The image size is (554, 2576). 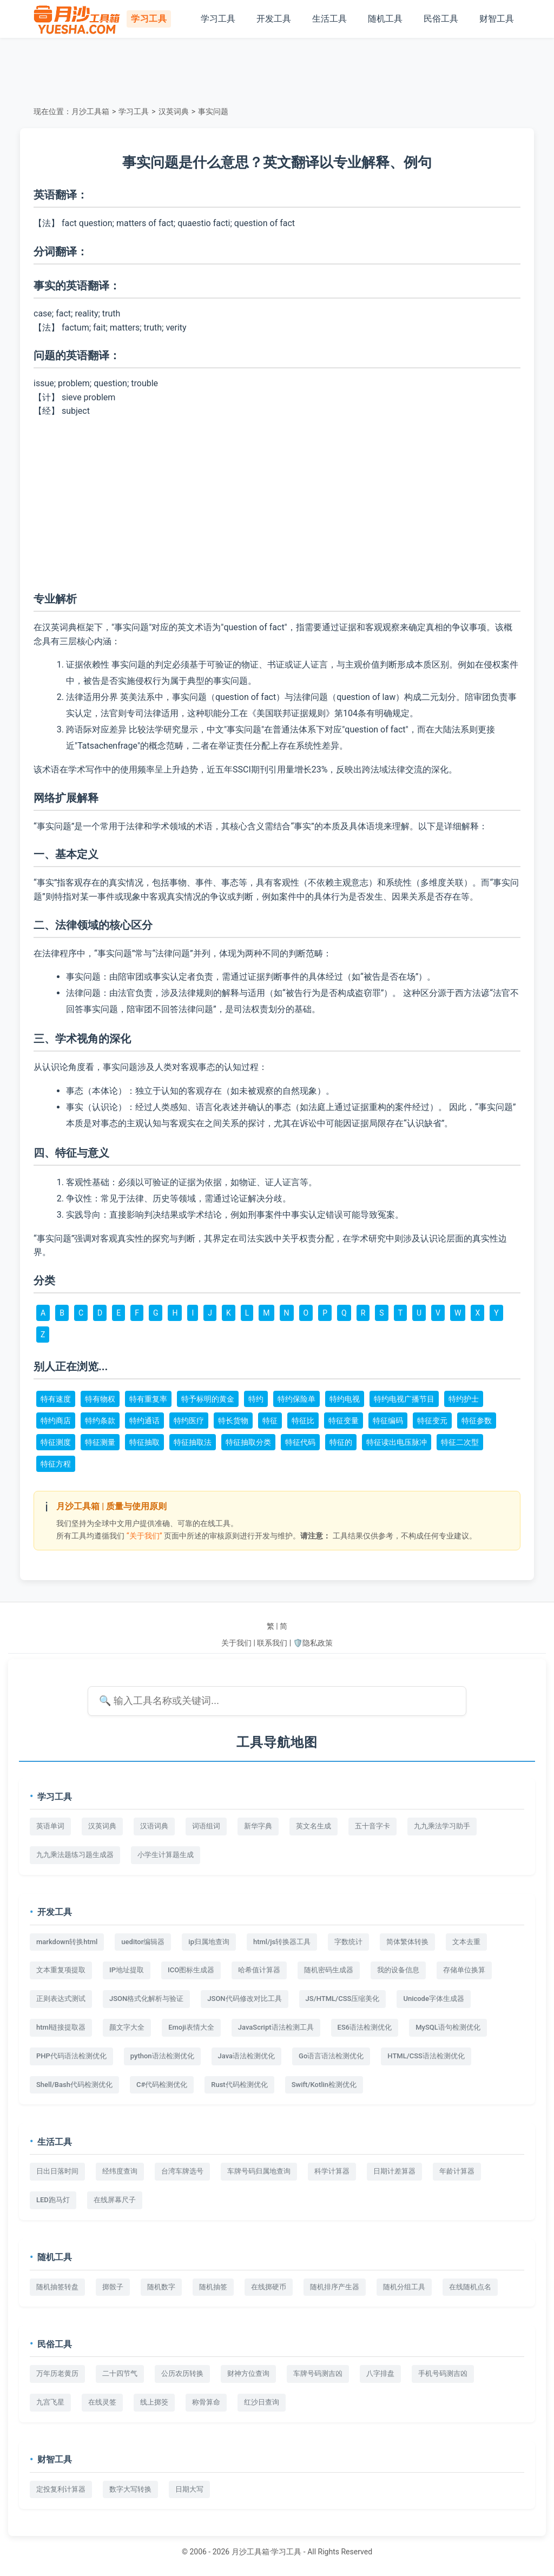 I want to click on [Advertisement], so click(x=277, y=70).